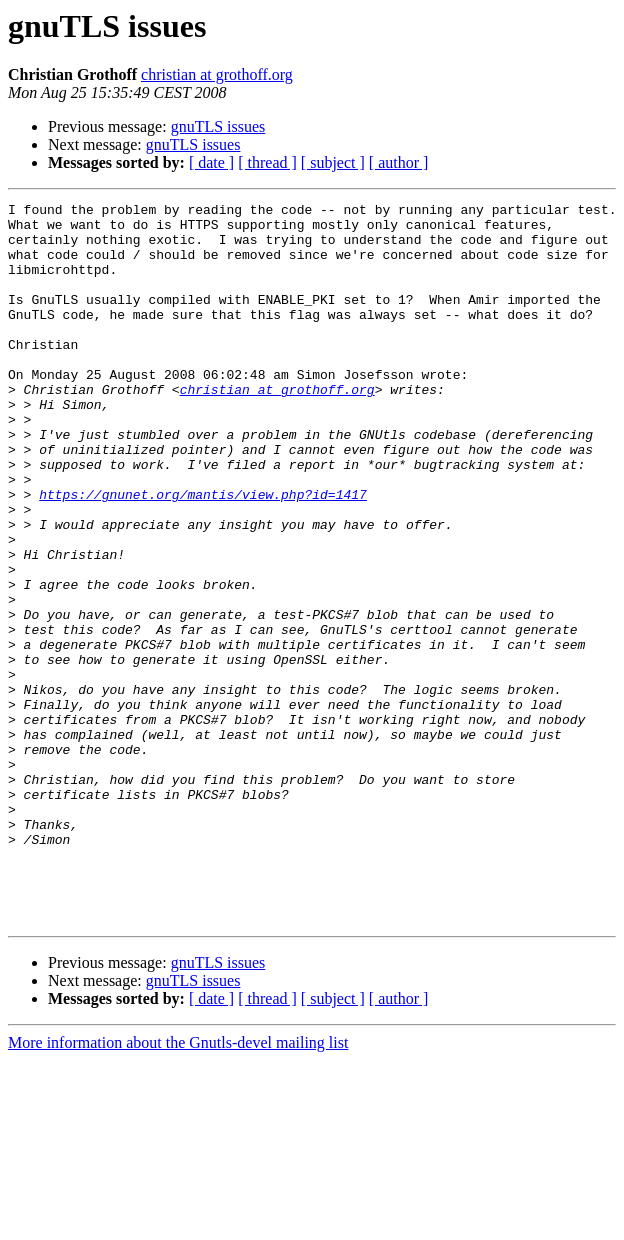 This screenshot has height=1240, width=624. What do you see at coordinates (218, 126) in the screenshot?
I see `gnuTLS issues` at bounding box center [218, 126].